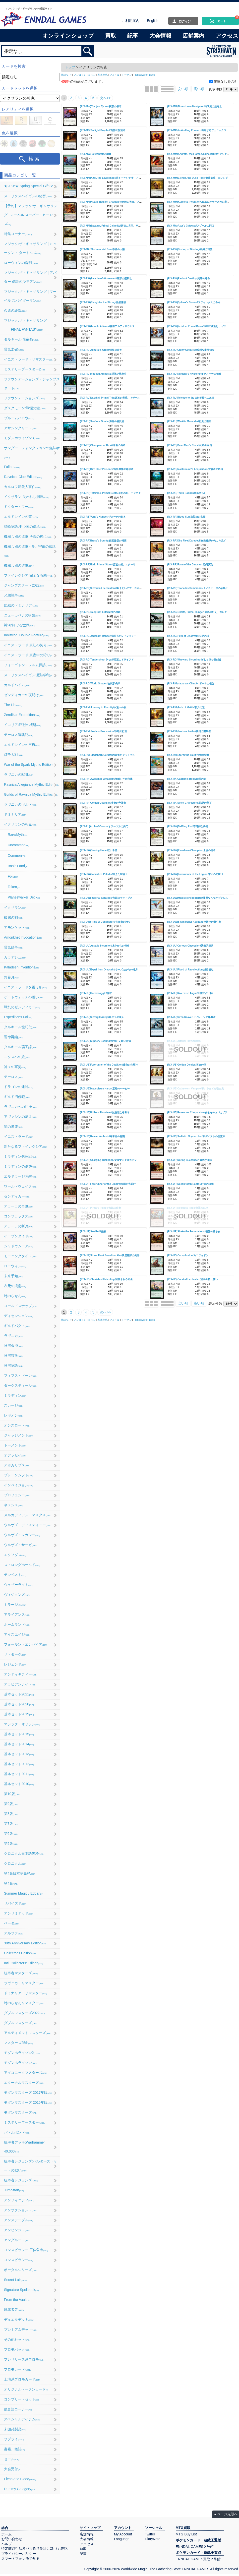  What do you see at coordinates (17, 866) in the screenshot?
I see `Basic Land` at bounding box center [17, 866].